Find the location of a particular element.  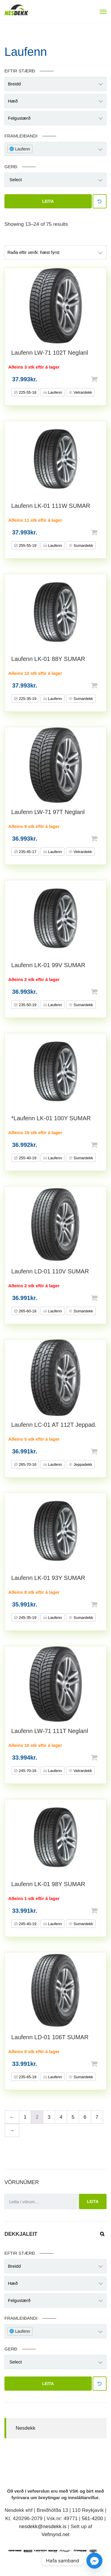

[Facebook_Messenger] is located at coordinates (94, 2561).